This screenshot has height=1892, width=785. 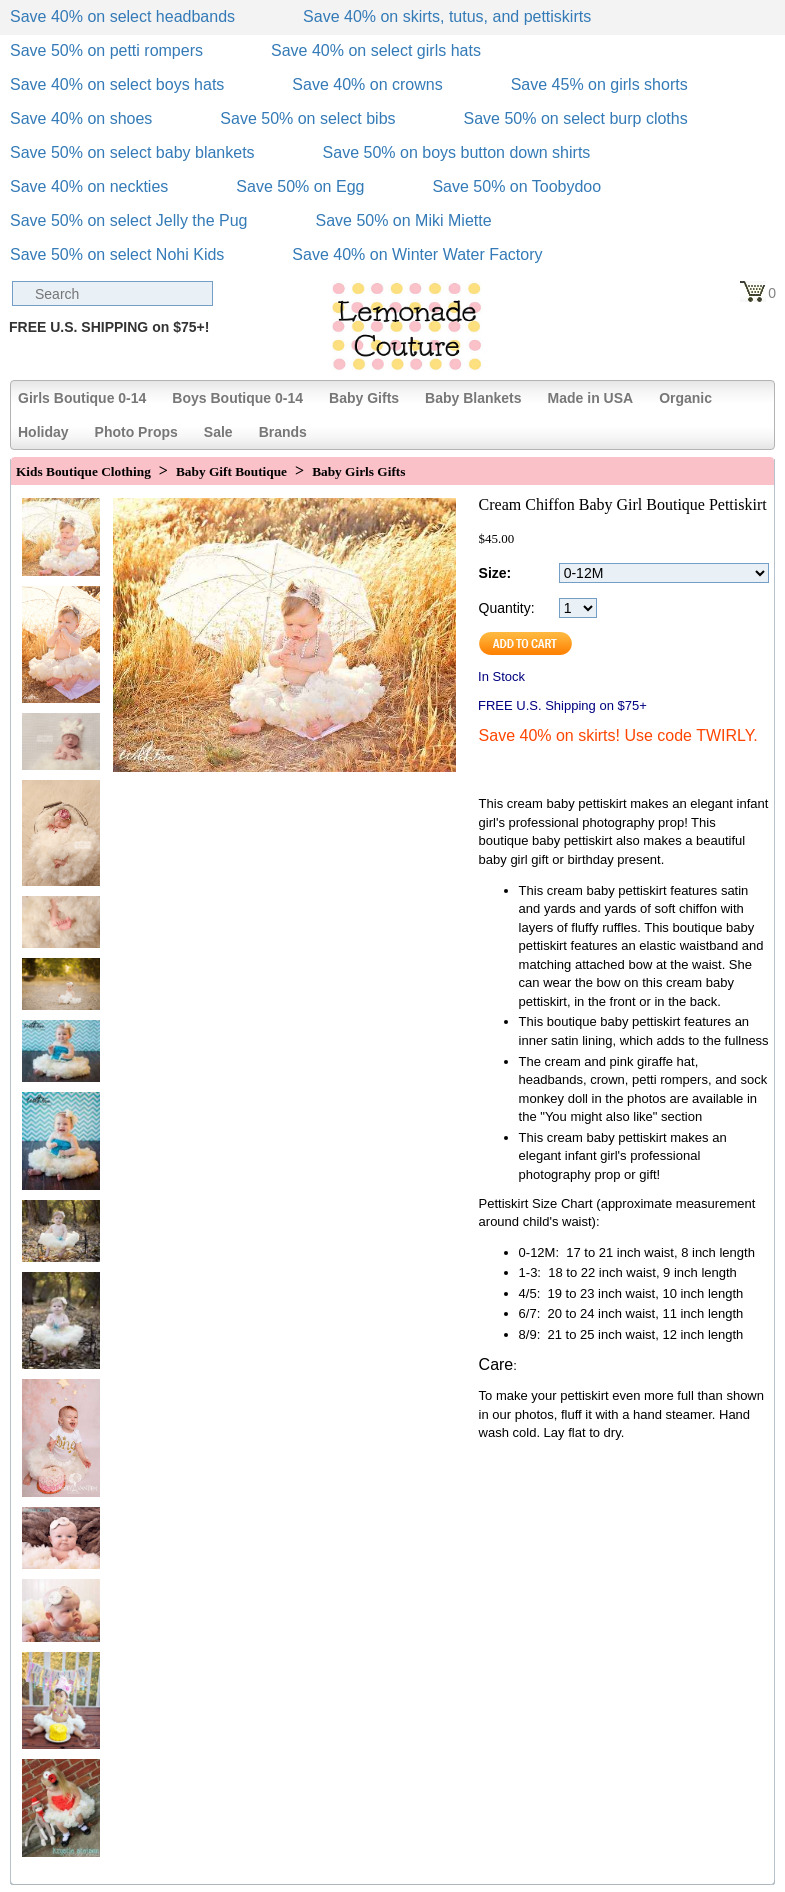 What do you see at coordinates (447, 16) in the screenshot?
I see `Save 40% on skirts, tutus, and pettiskirts` at bounding box center [447, 16].